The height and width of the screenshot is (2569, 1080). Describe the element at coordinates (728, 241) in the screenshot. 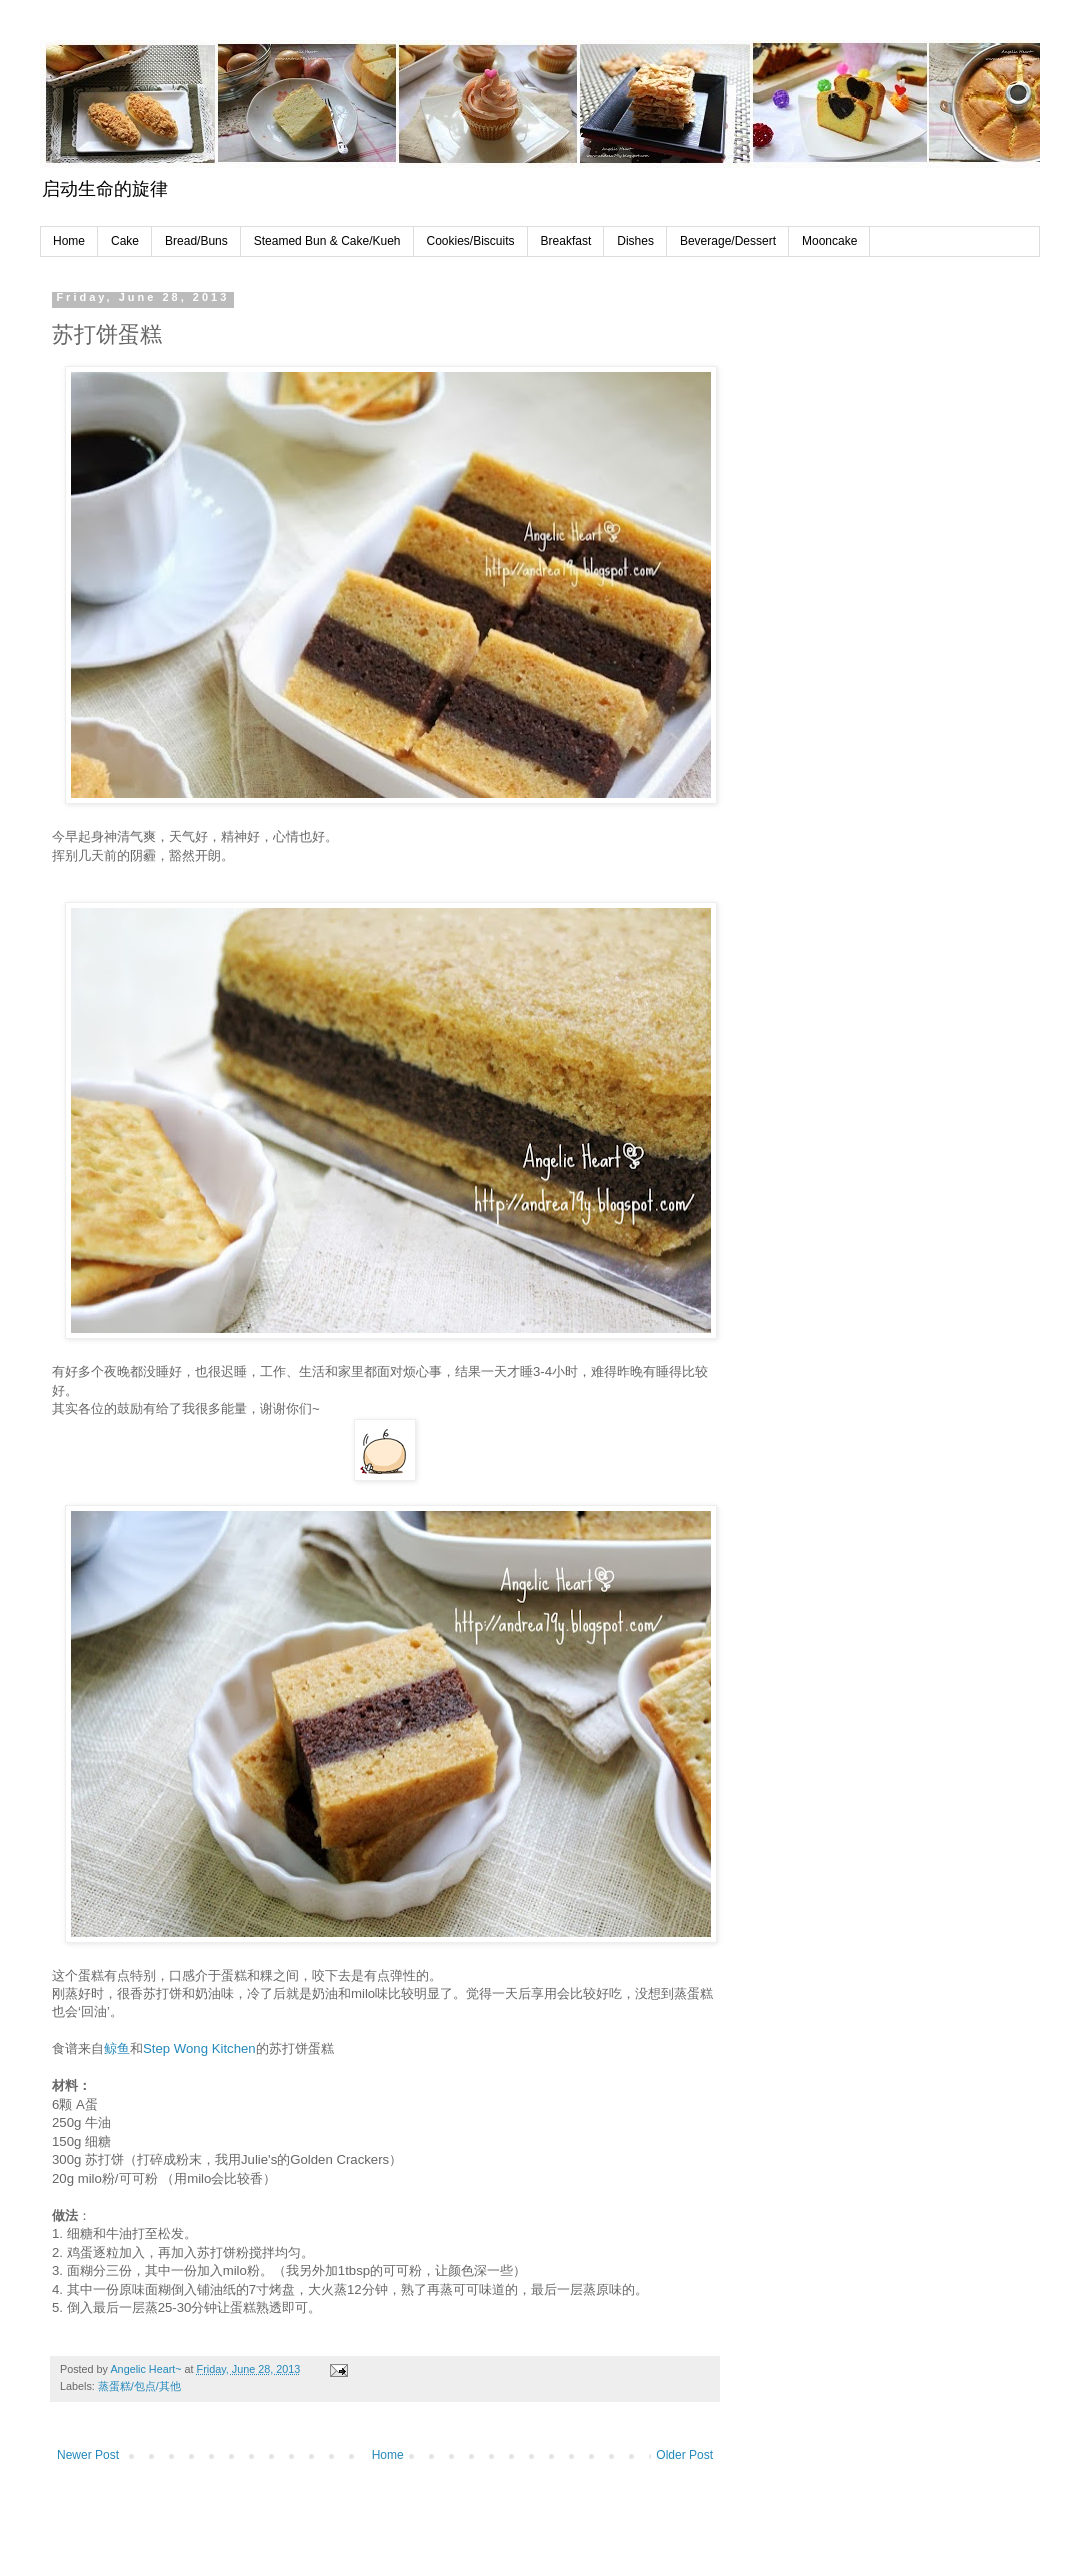

I see `Beverage/Dessert` at that location.